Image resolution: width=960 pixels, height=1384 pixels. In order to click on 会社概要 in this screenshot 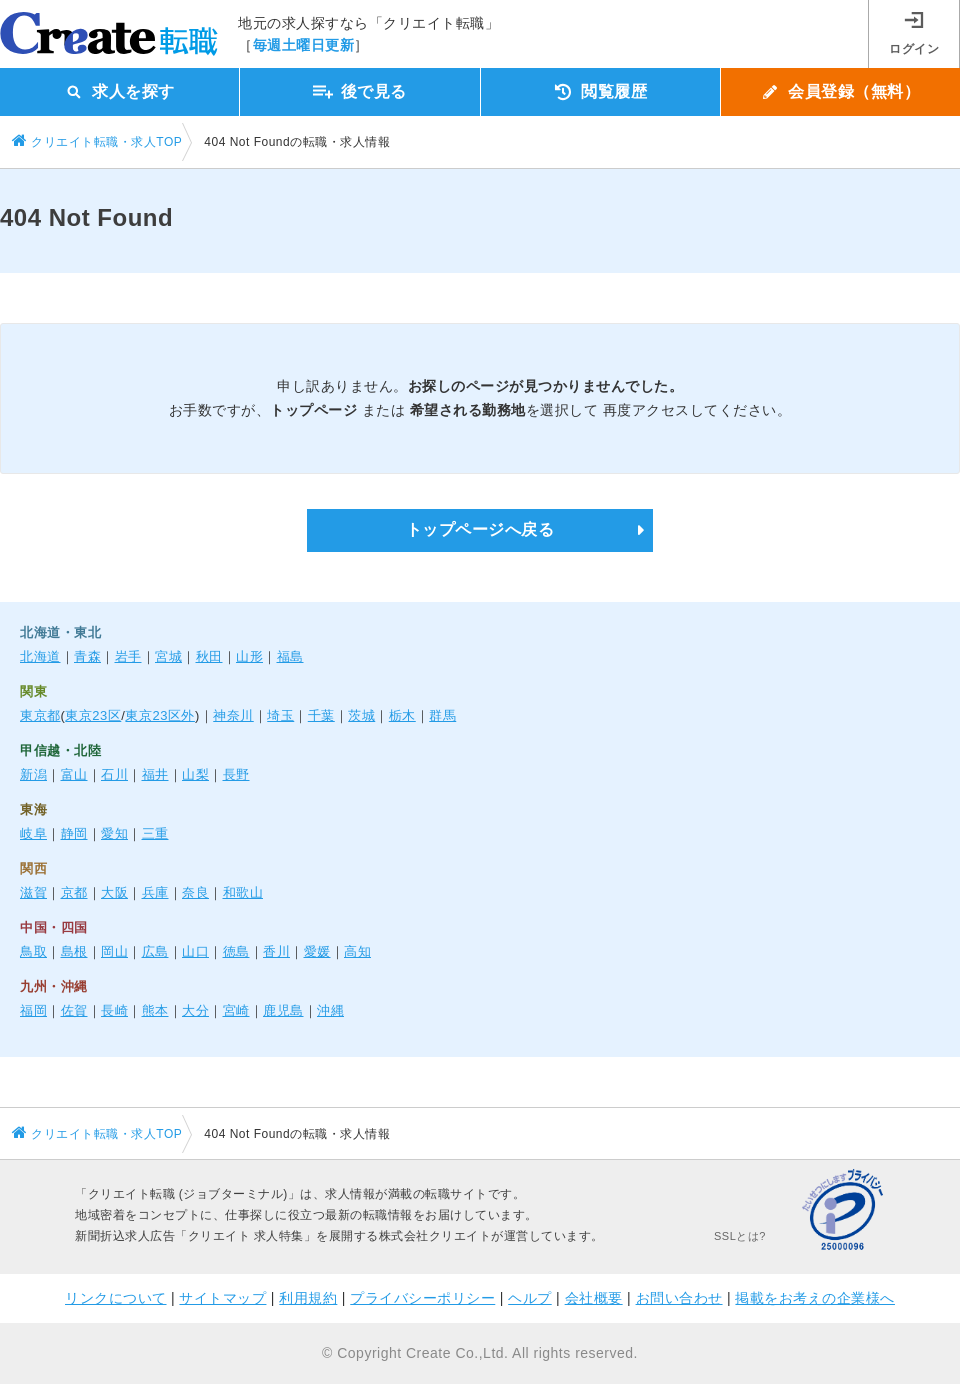, I will do `click(594, 1298)`.